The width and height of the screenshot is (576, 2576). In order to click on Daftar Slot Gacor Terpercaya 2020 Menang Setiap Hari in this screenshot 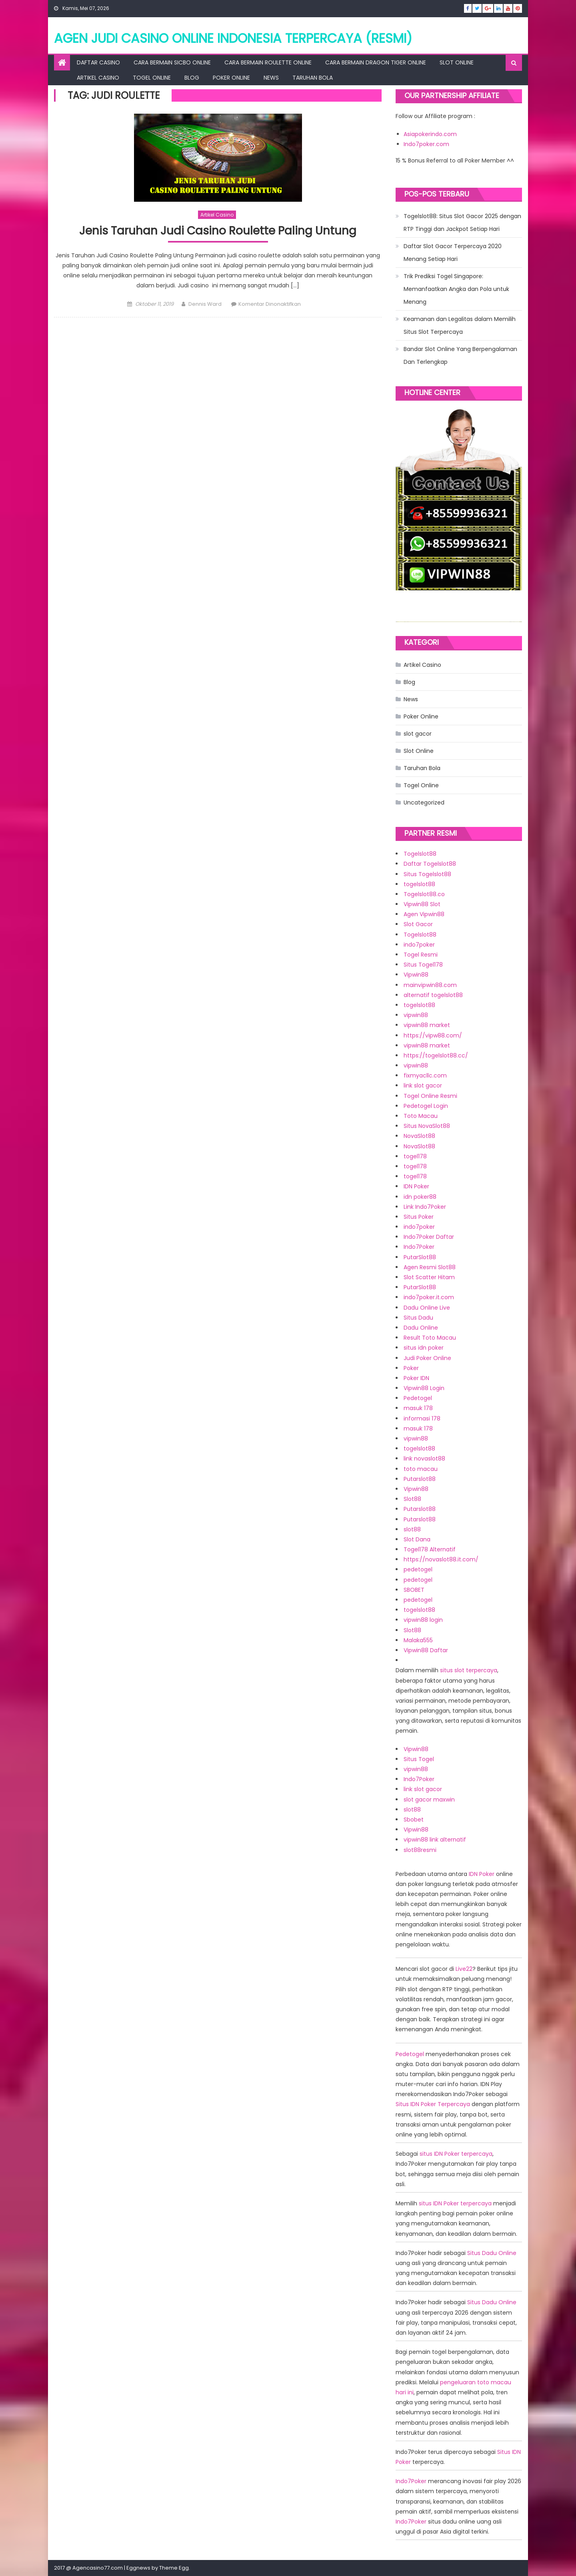, I will do `click(453, 252)`.